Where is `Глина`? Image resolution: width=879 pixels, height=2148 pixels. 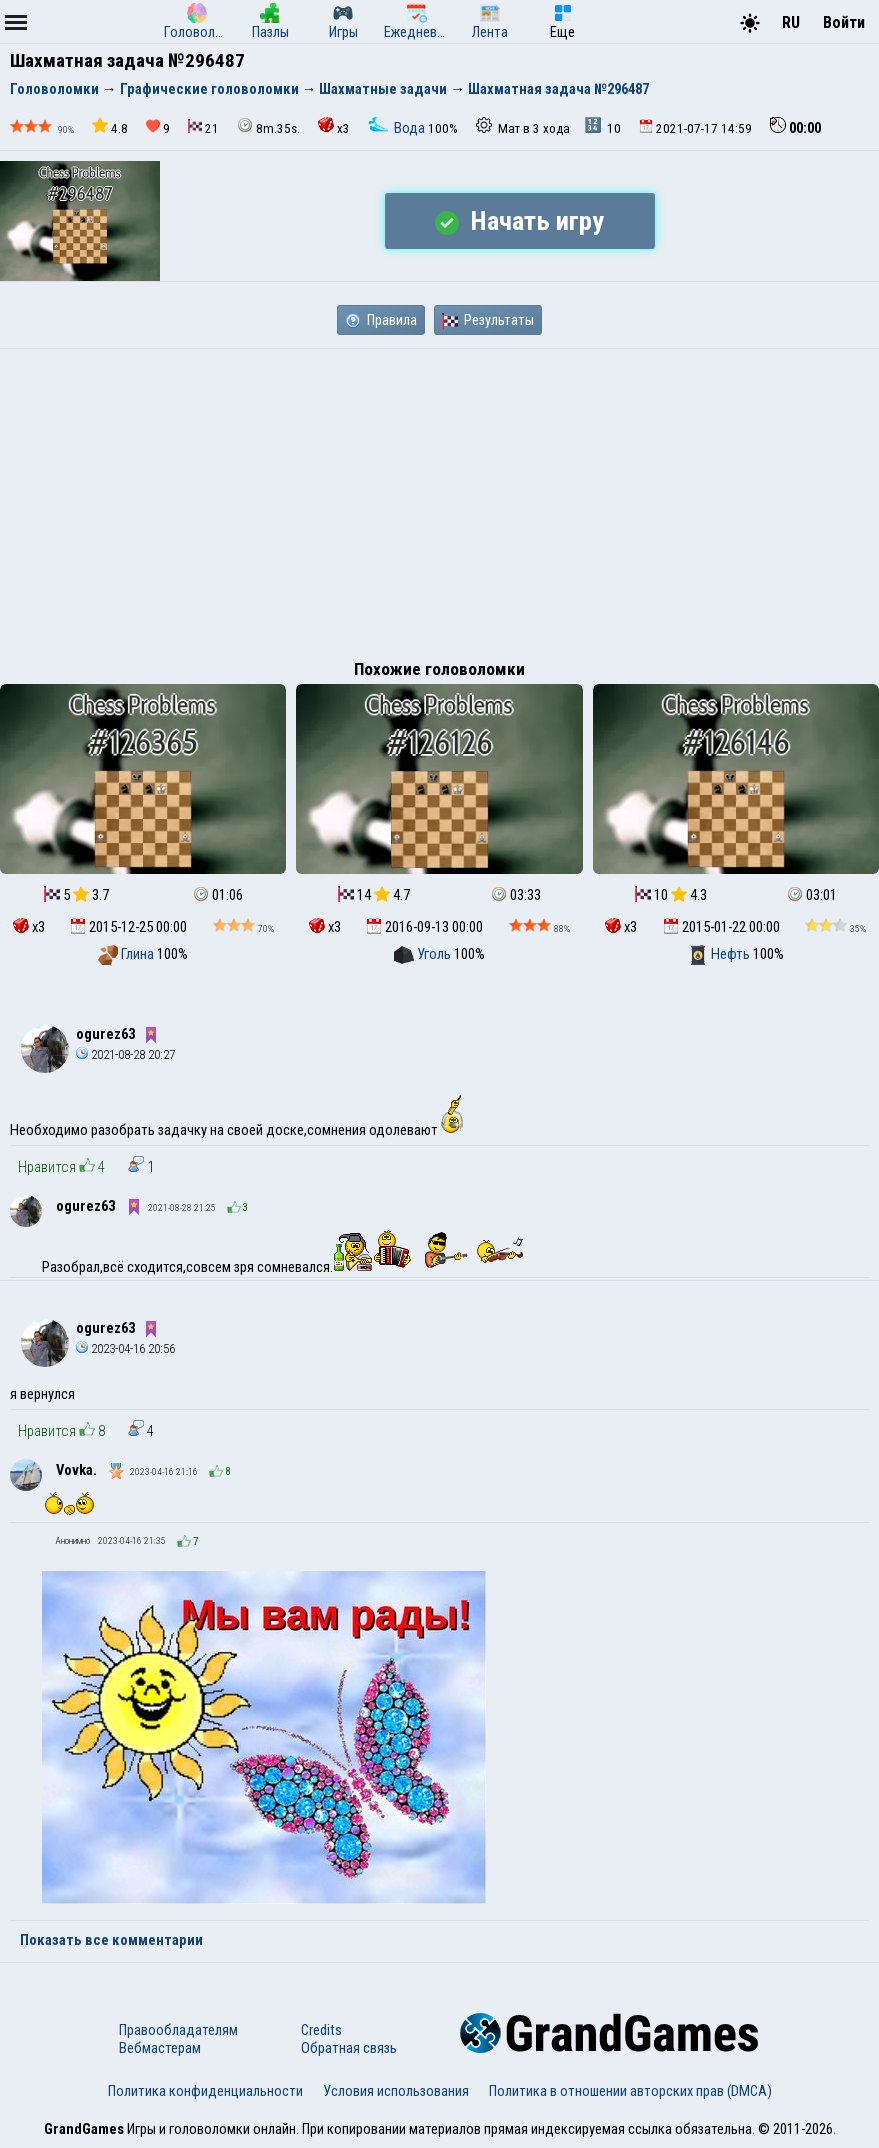 Глина is located at coordinates (127, 954).